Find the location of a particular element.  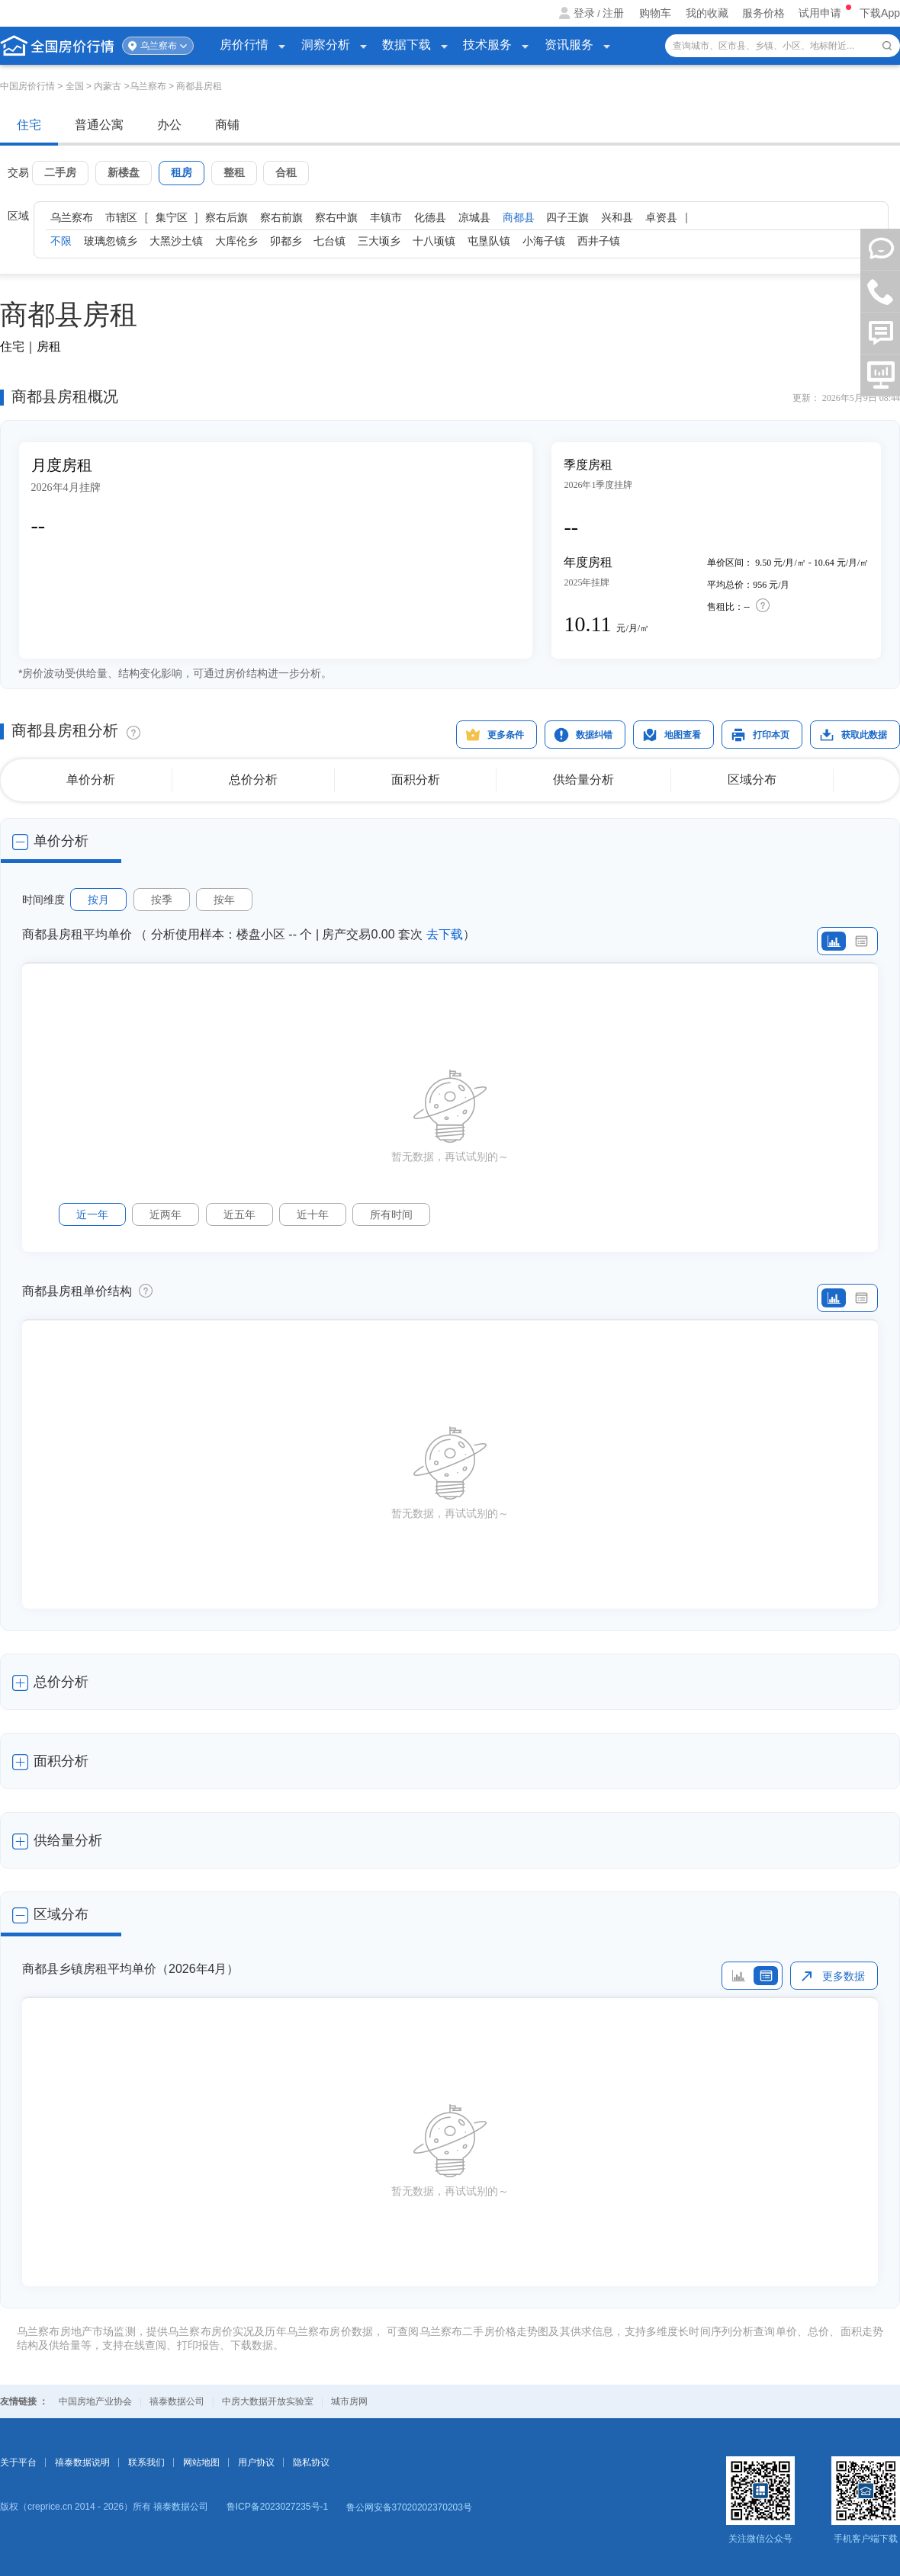

联系我们 is located at coordinates (146, 2462).